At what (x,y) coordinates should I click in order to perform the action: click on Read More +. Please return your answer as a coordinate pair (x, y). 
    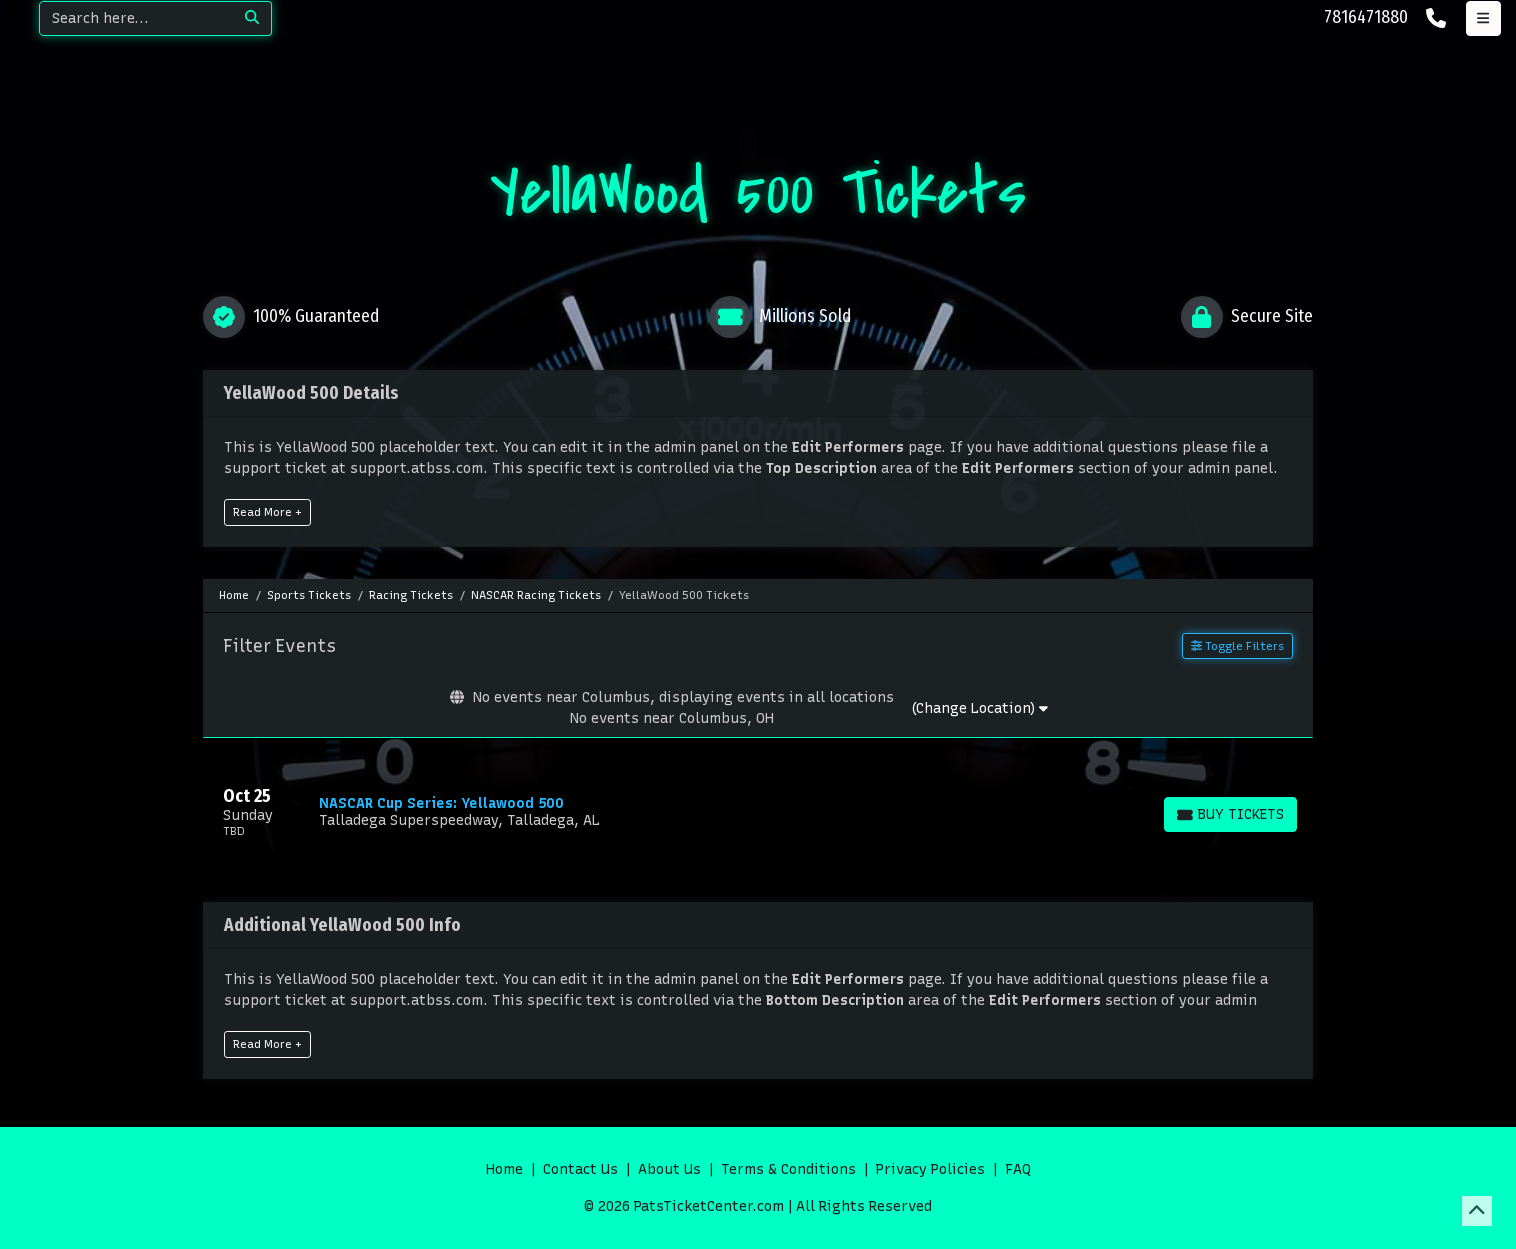
    Looking at the image, I should click on (267, 512).